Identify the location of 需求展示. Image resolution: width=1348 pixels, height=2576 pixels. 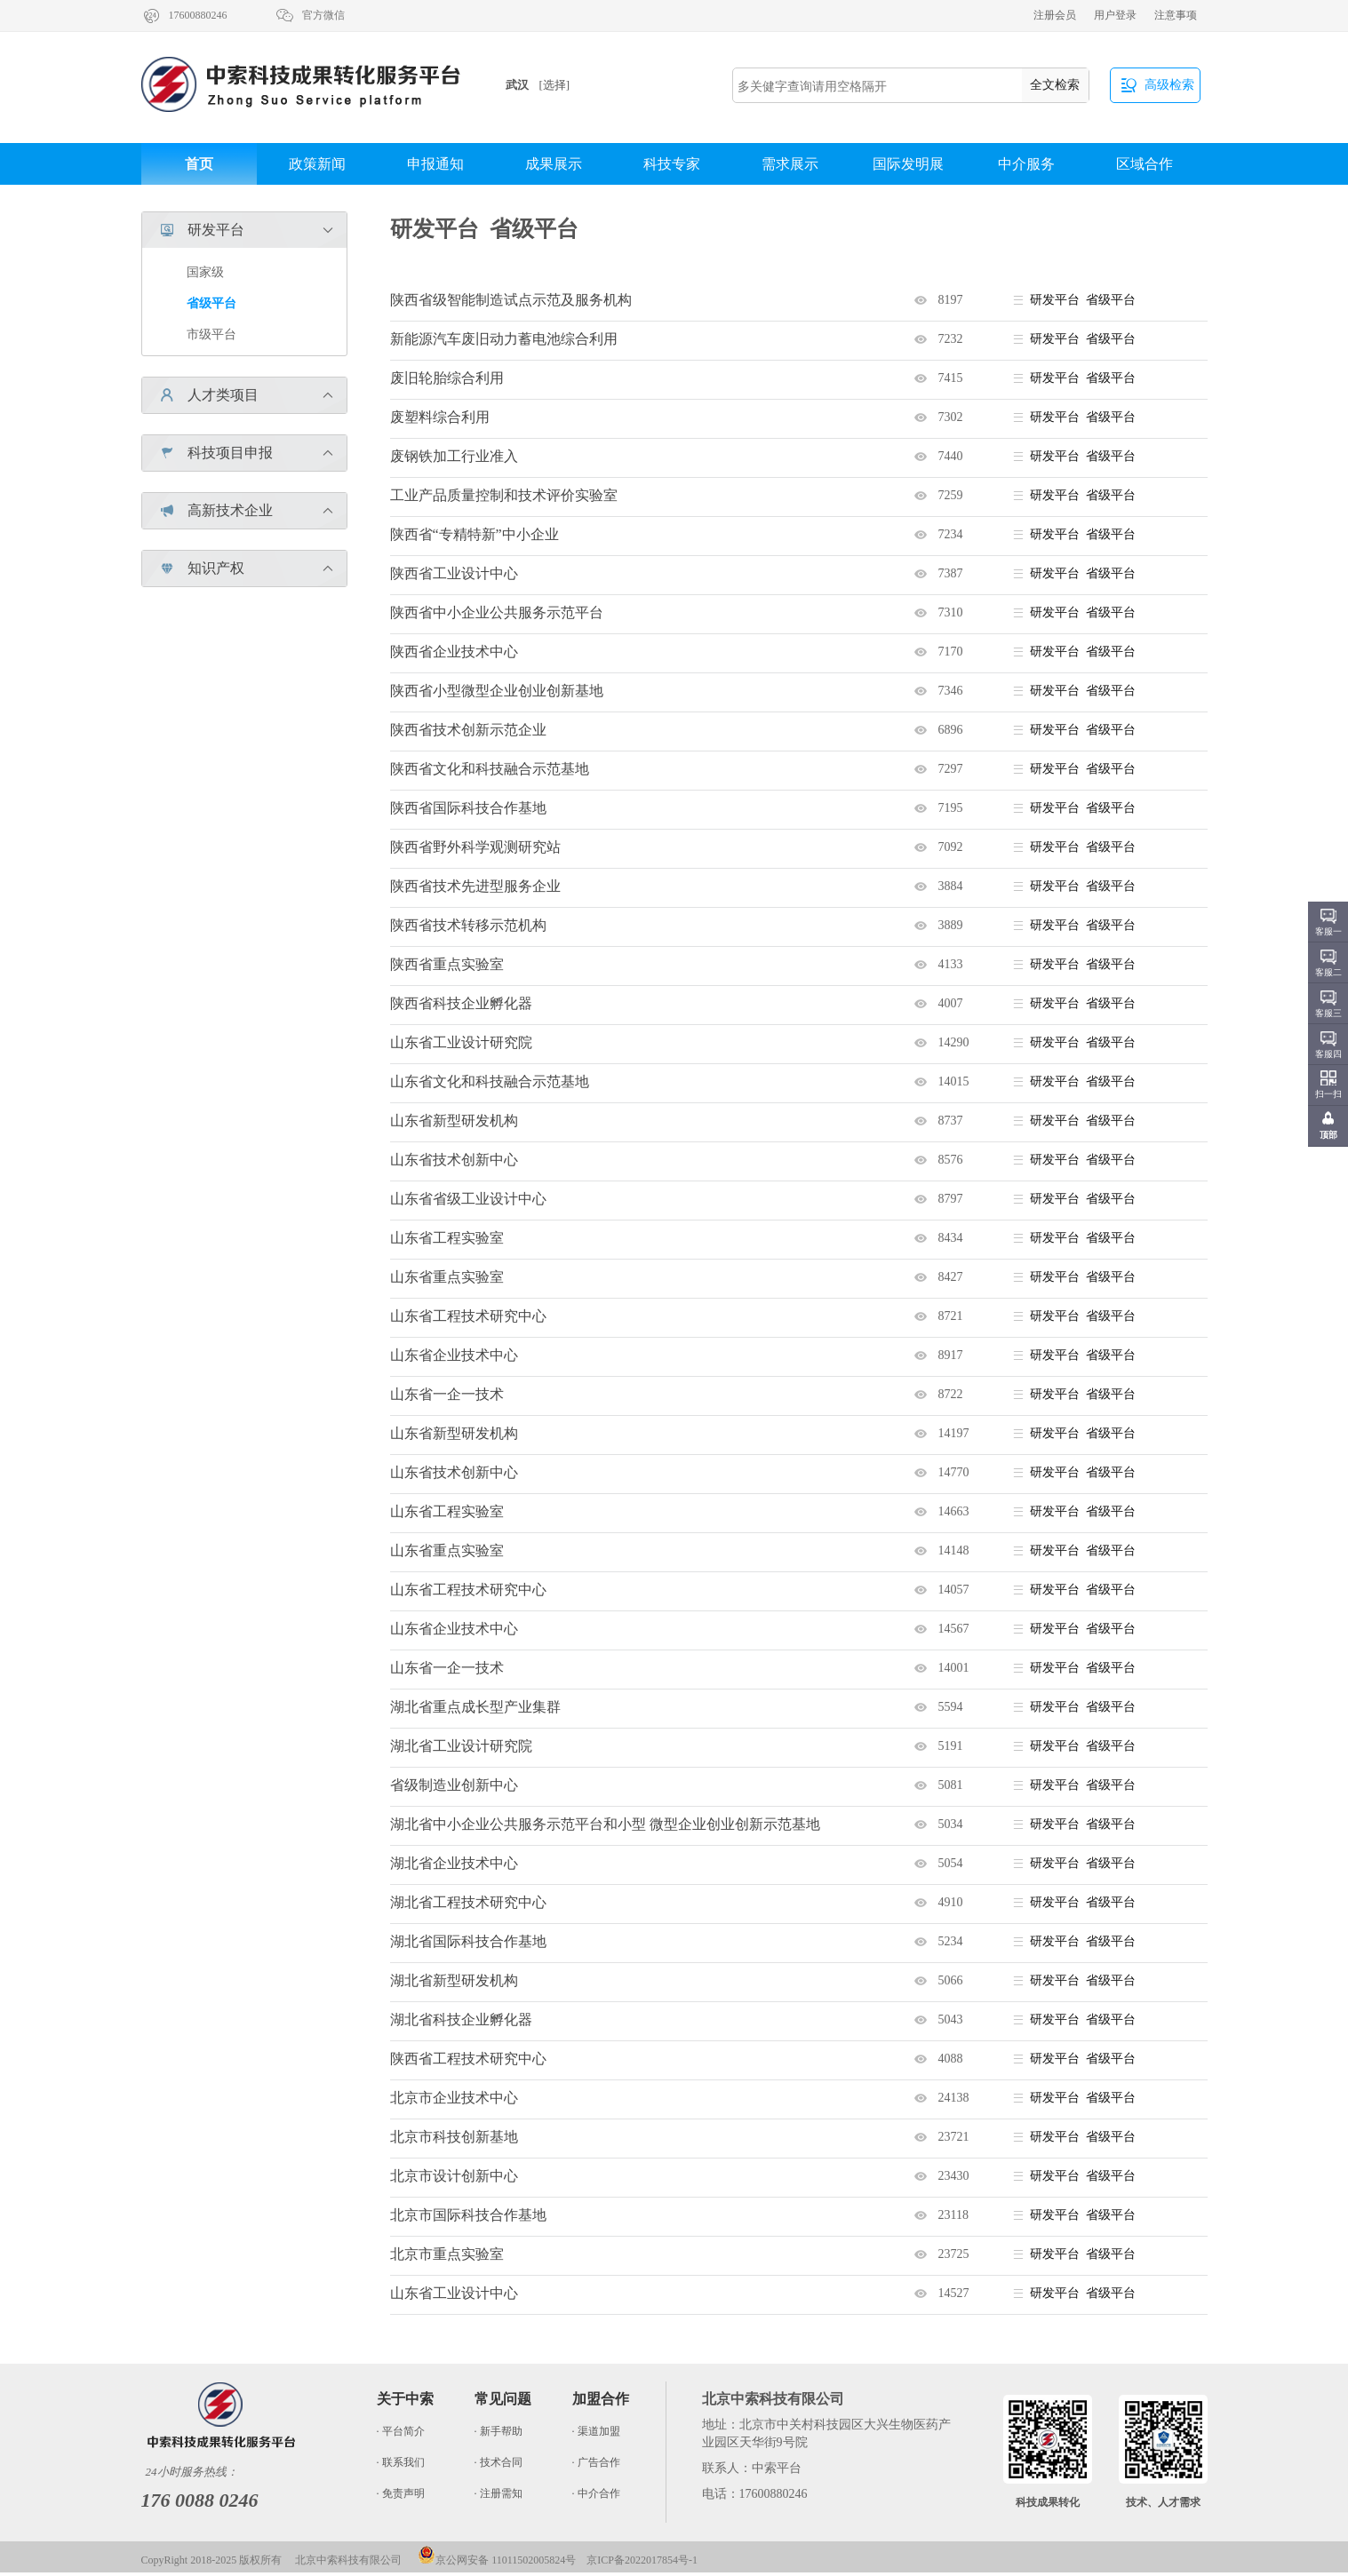
(790, 163).